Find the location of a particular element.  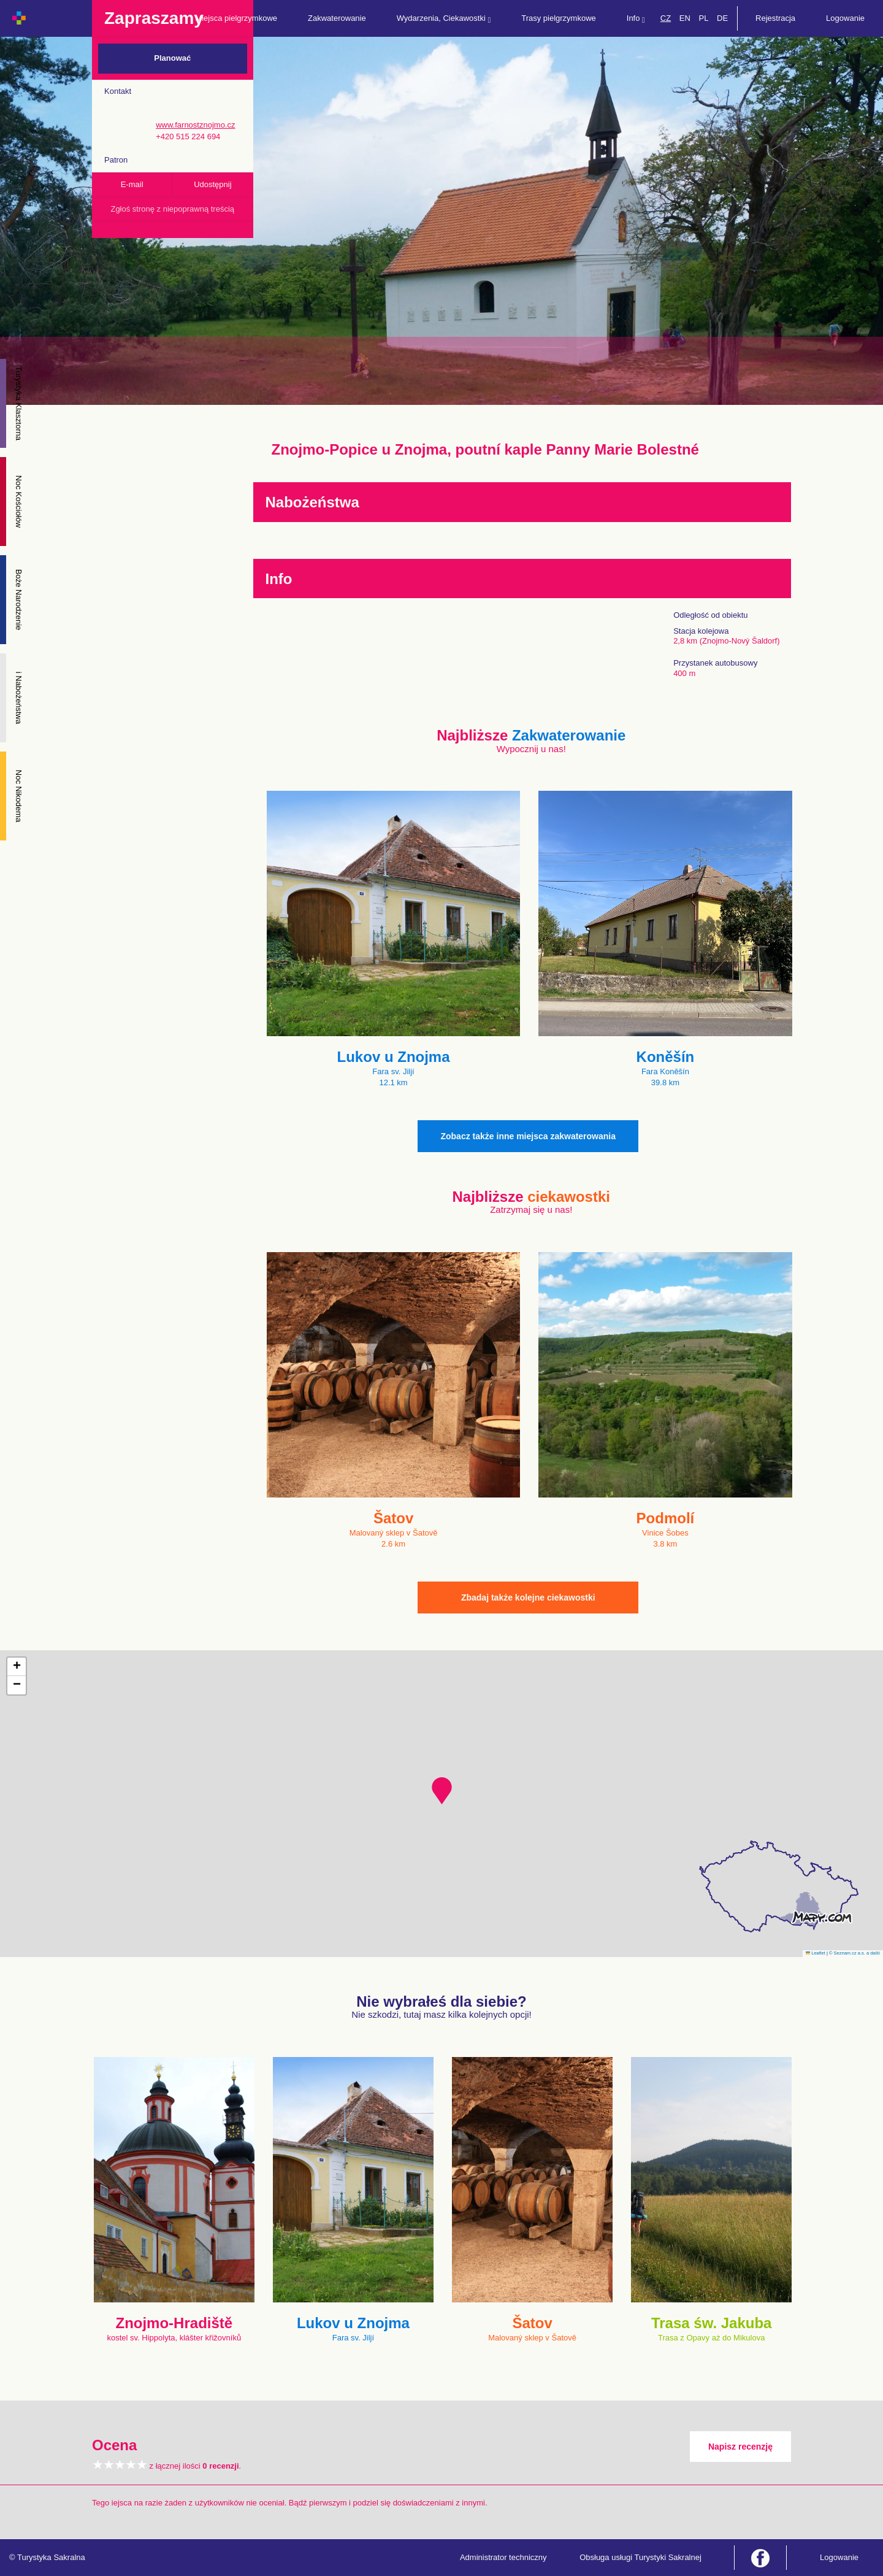

E-mail is located at coordinates (132, 184).